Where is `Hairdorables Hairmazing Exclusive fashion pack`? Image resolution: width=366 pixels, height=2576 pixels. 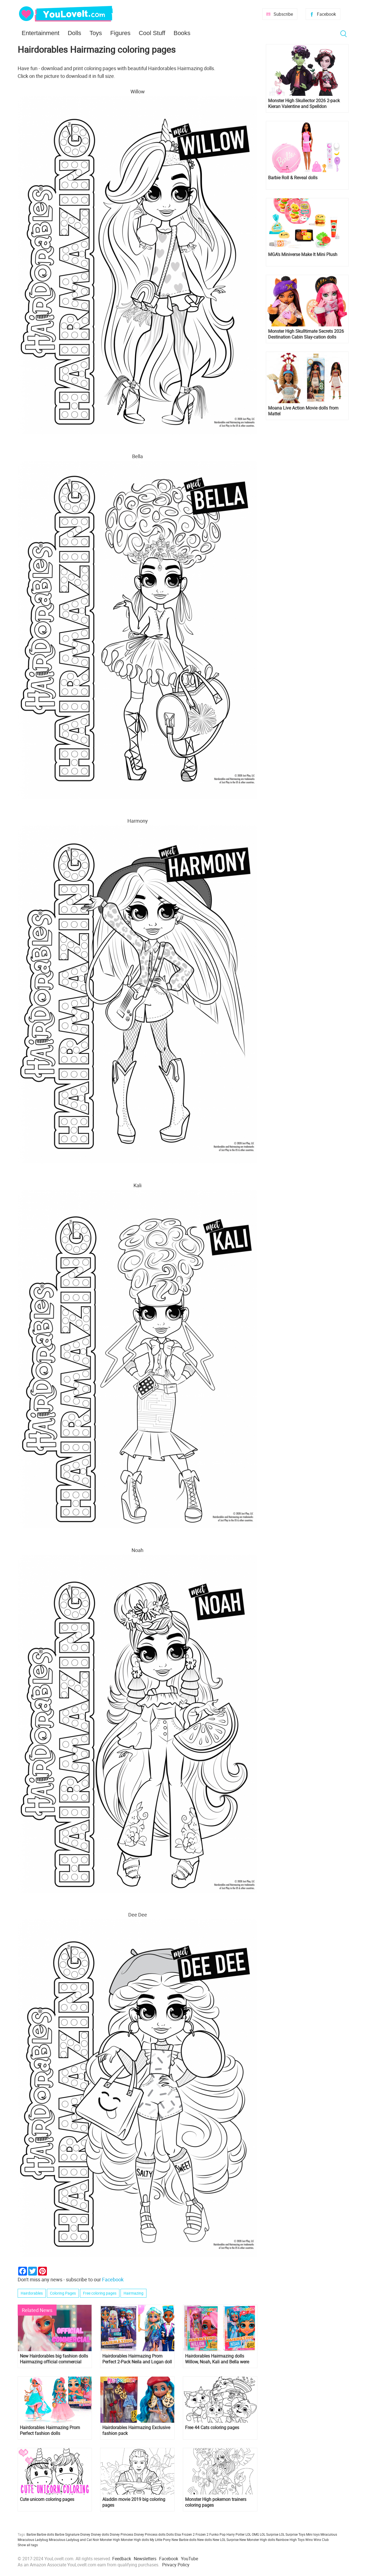 Hairdorables Hairmazing Exclusive fashion pack is located at coordinates (136, 2430).